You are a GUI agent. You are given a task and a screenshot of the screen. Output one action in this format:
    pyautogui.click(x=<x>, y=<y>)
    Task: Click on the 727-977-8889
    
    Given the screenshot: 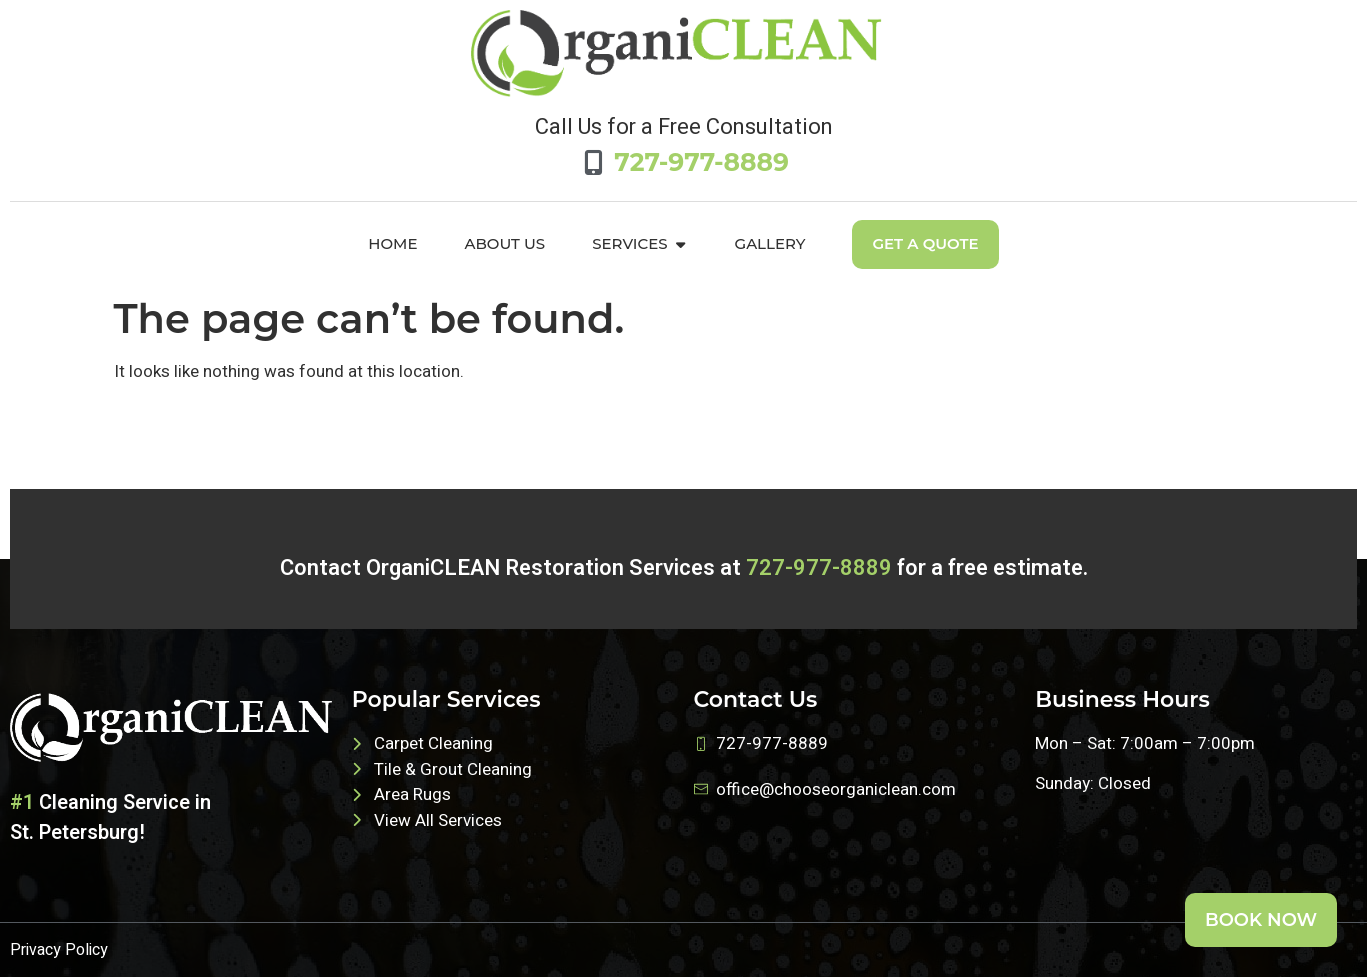 What is the action you would take?
    pyautogui.click(x=819, y=568)
    